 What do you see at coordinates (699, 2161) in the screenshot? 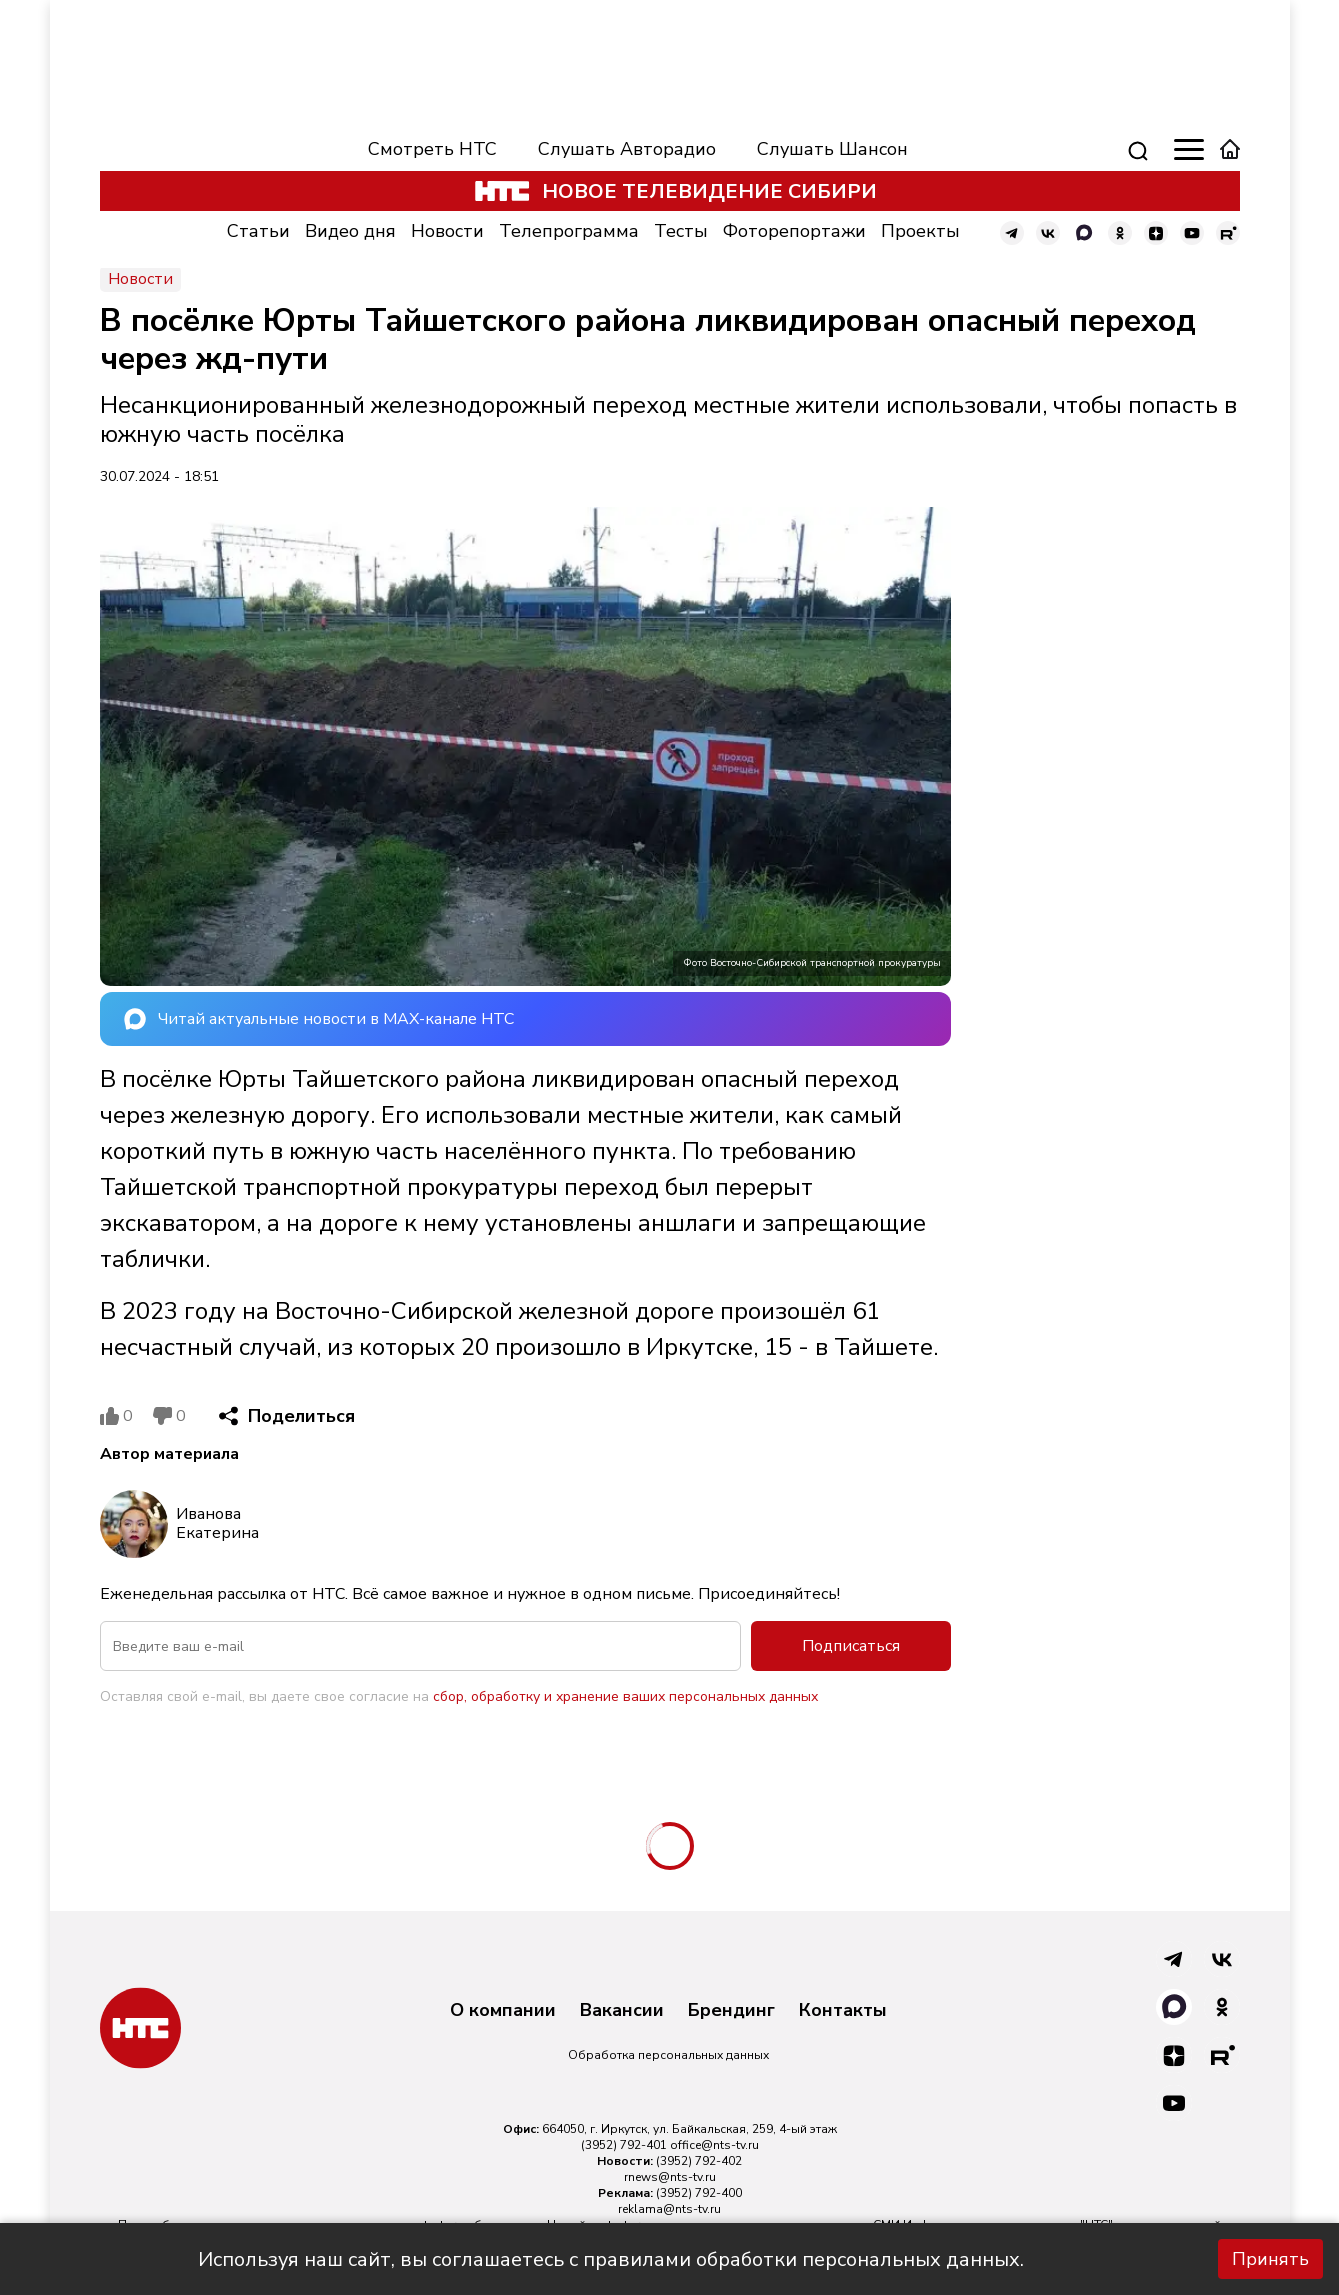
I see `(3952) 792-402` at bounding box center [699, 2161].